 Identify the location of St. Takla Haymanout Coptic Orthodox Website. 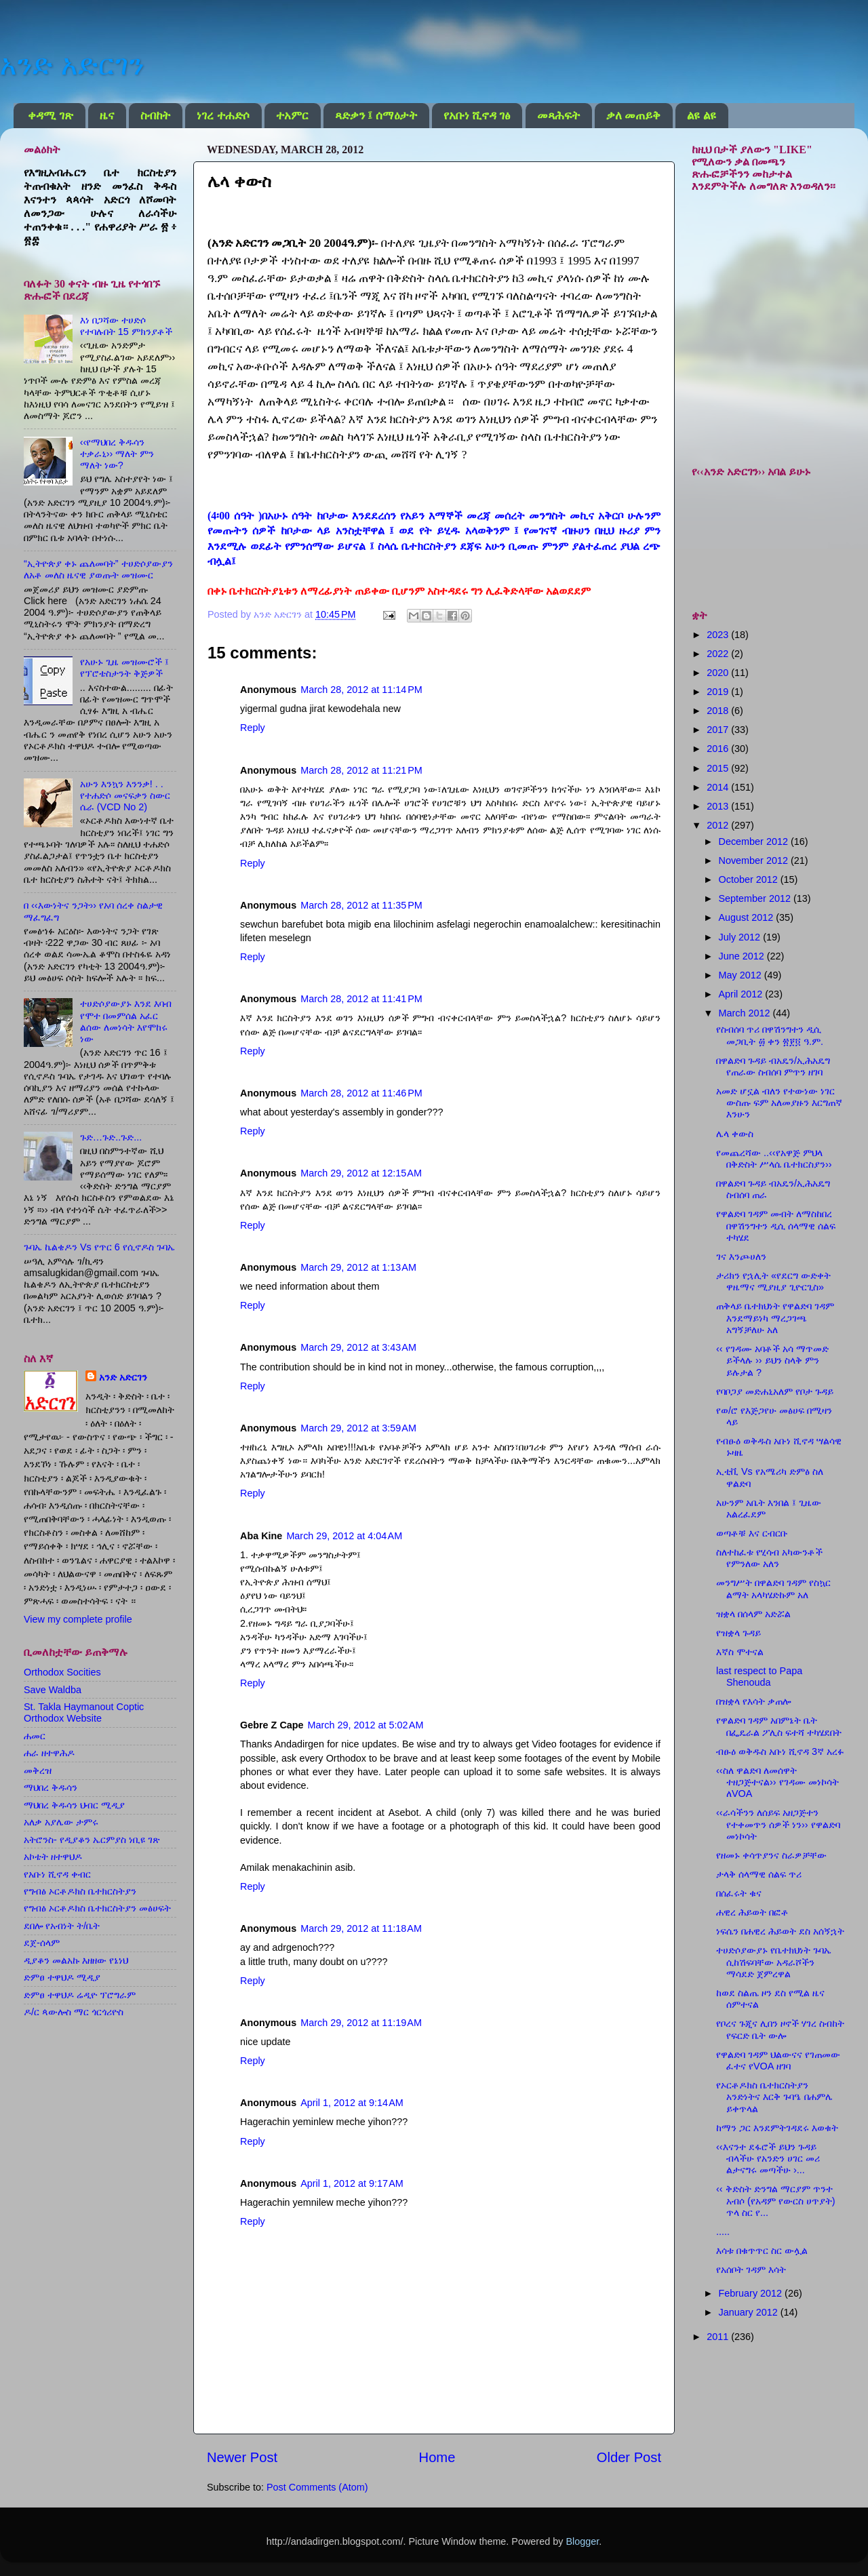
(84, 1712).